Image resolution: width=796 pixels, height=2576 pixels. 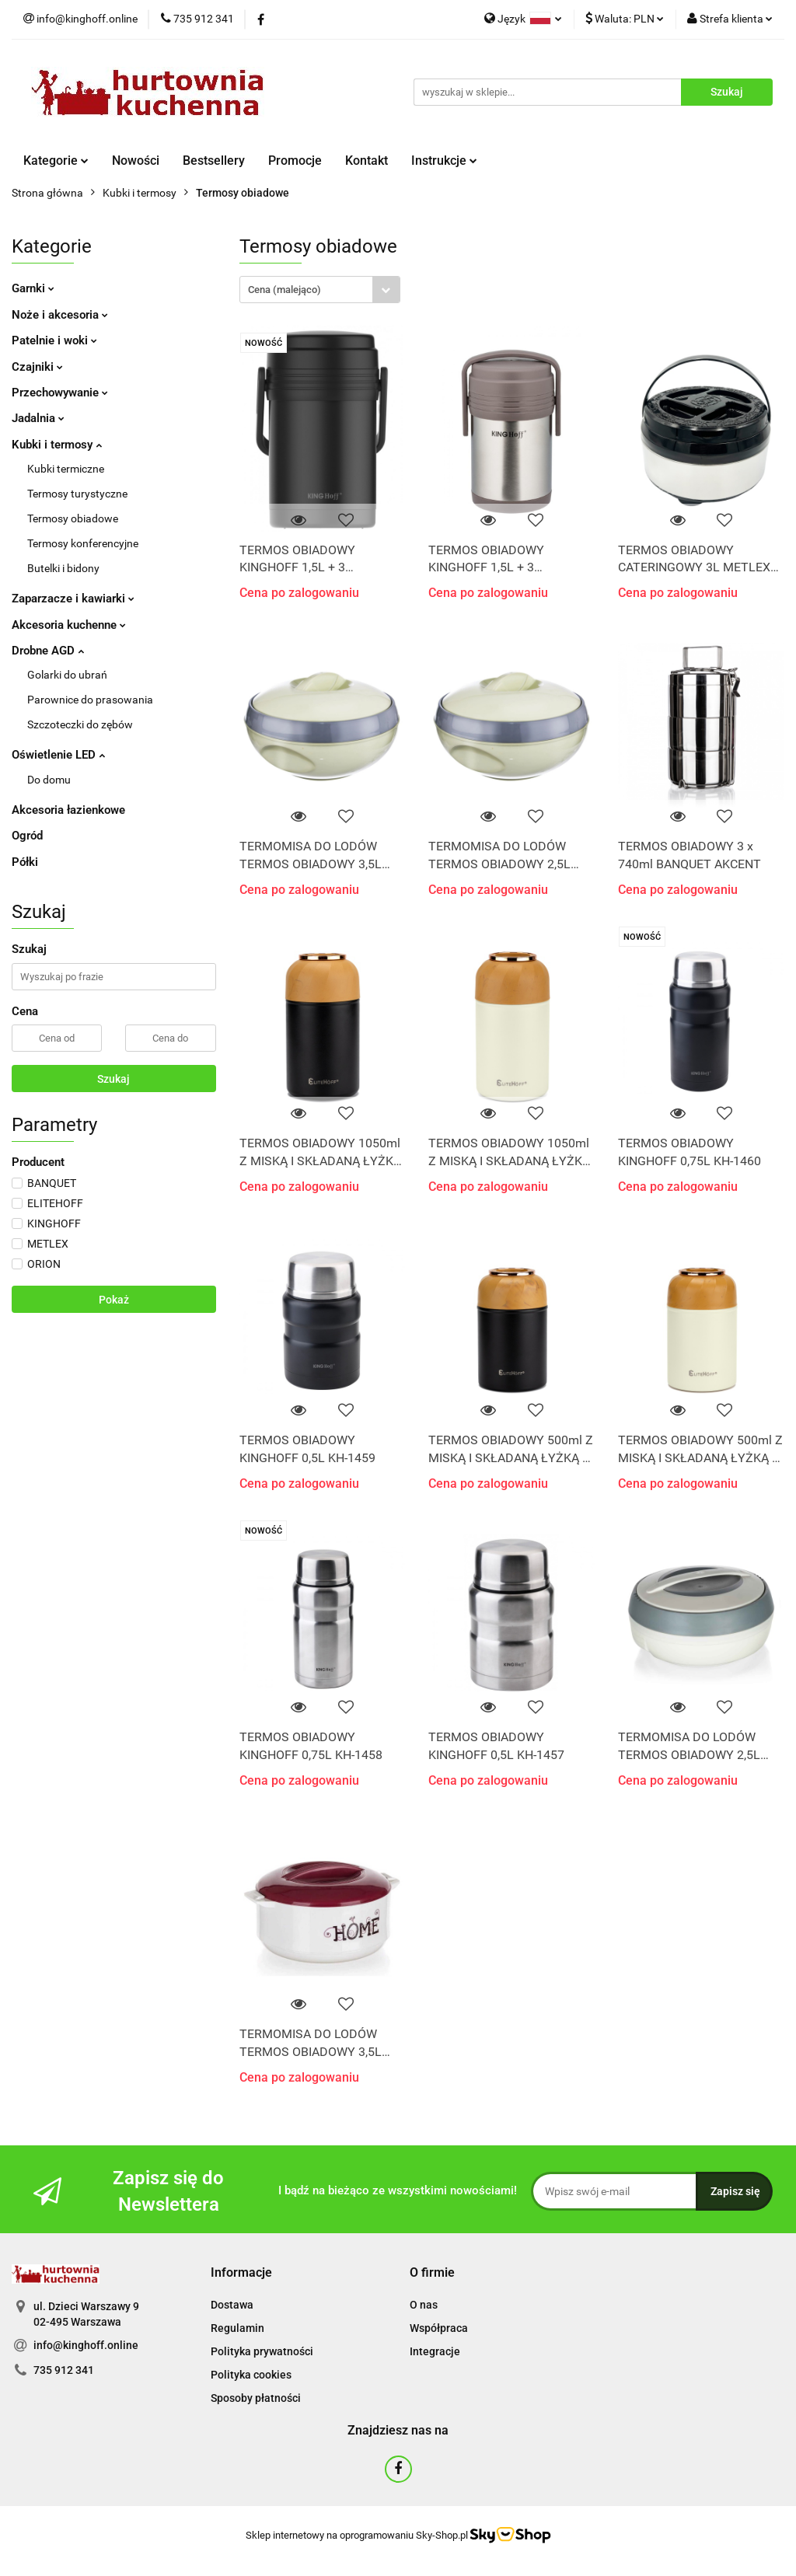 I want to click on [combobox], so click(x=319, y=289).